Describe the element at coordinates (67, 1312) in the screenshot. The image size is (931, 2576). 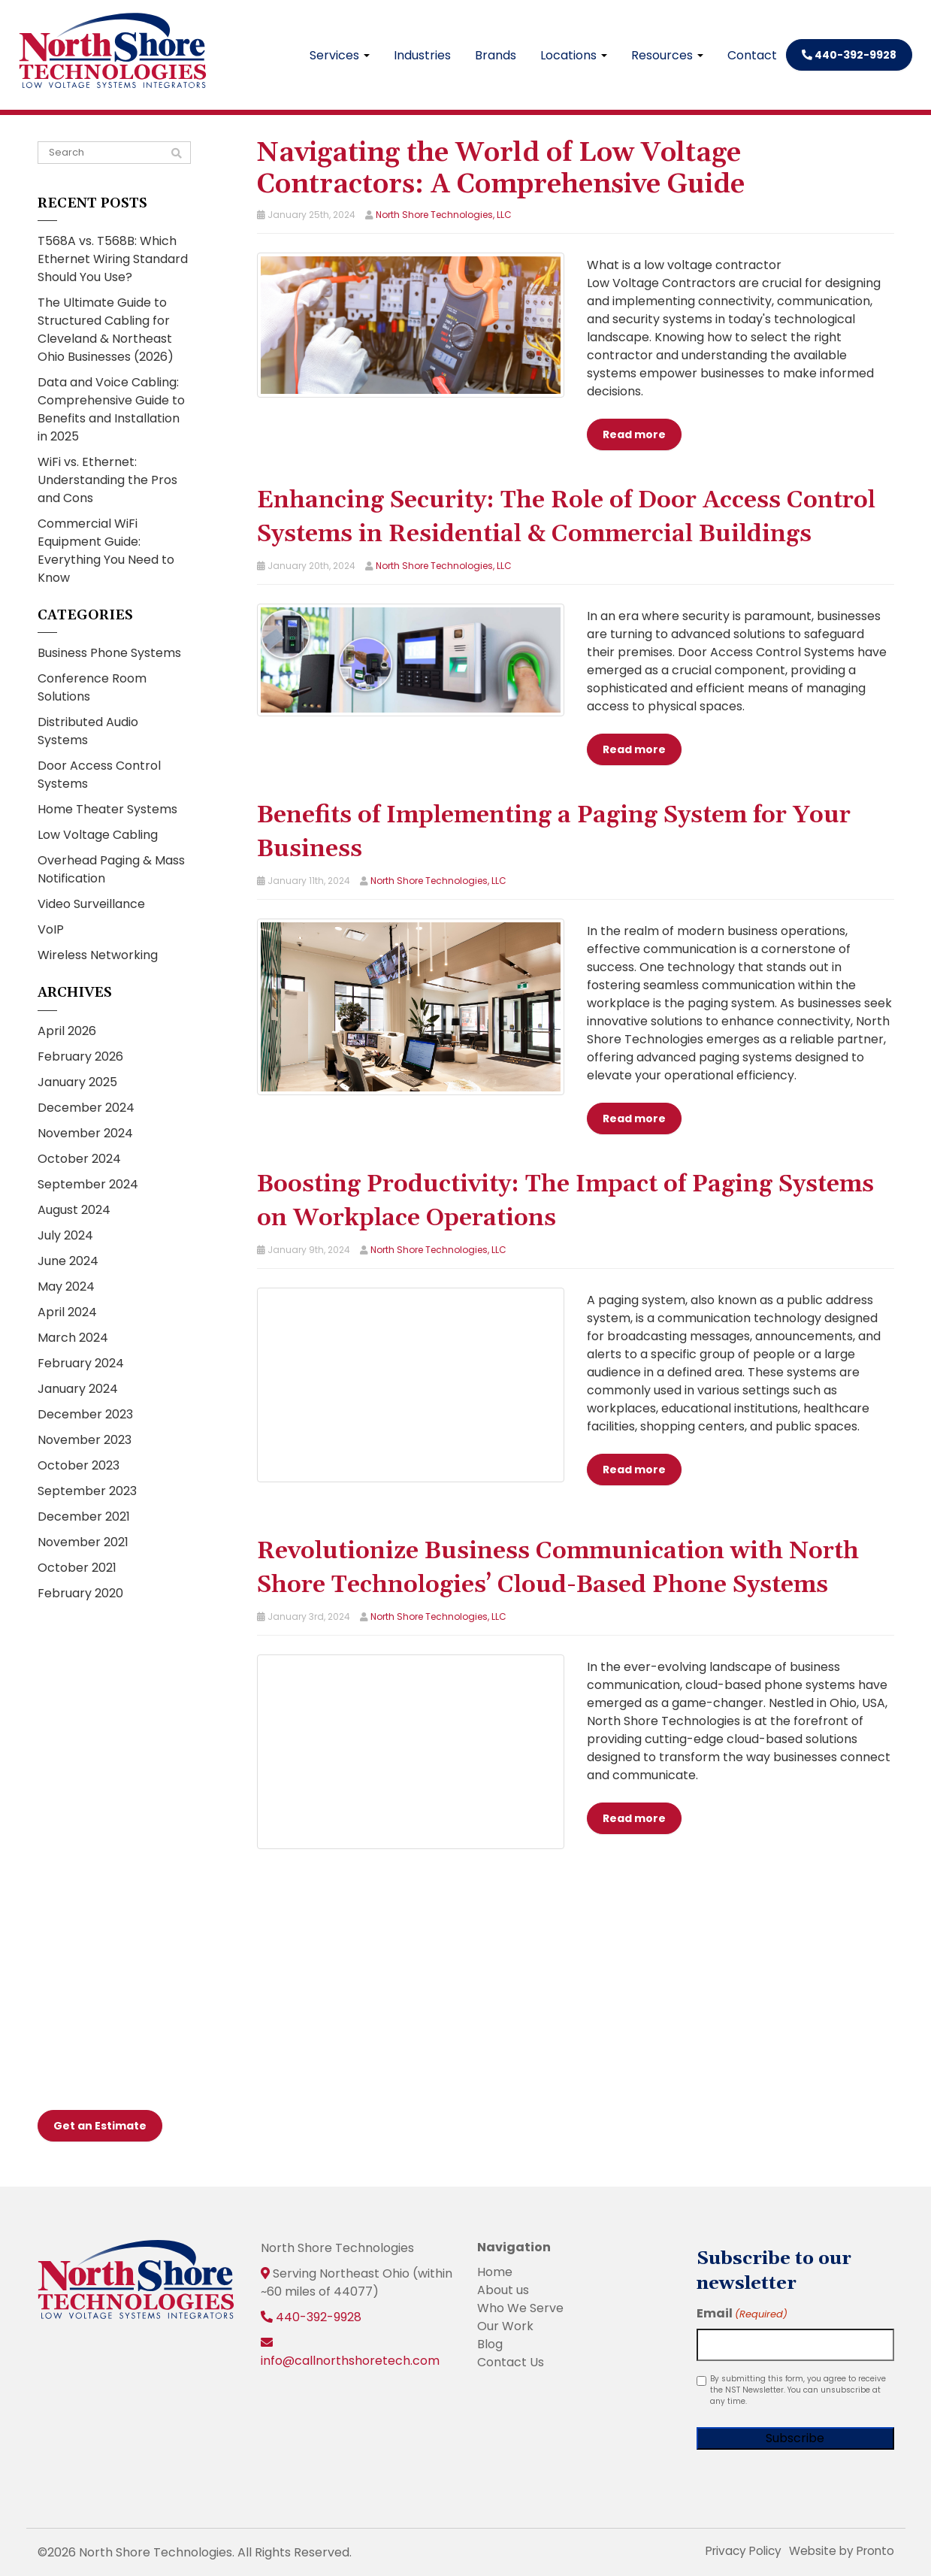
I see `April 2024` at that location.